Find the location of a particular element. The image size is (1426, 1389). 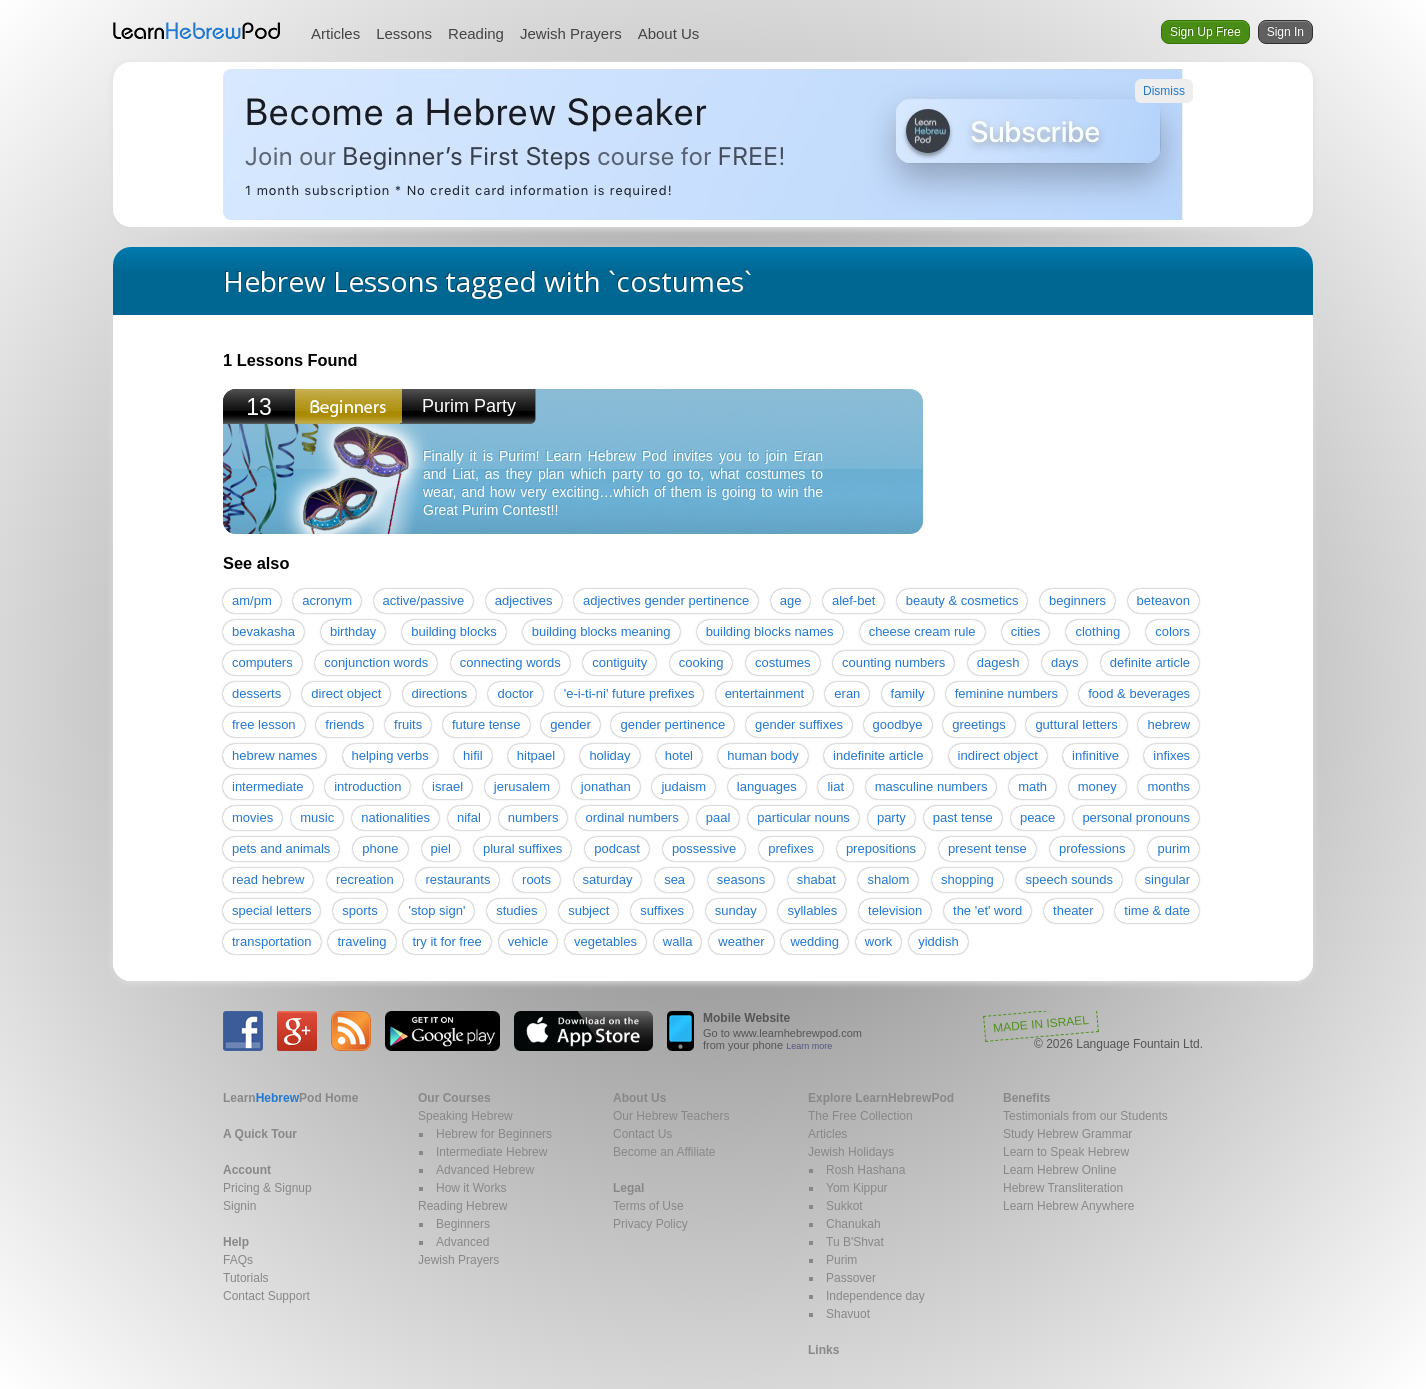

Tutorials is located at coordinates (246, 1278).